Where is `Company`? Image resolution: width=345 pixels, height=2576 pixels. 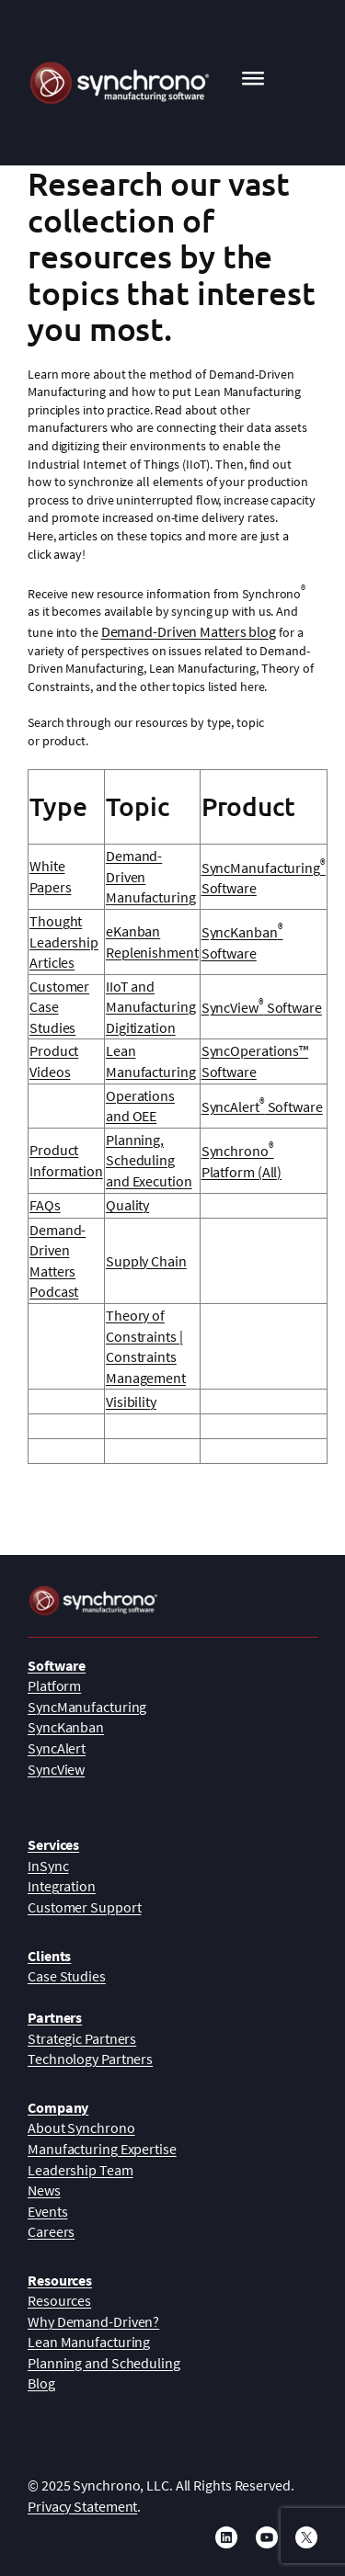
Company is located at coordinates (58, 2107).